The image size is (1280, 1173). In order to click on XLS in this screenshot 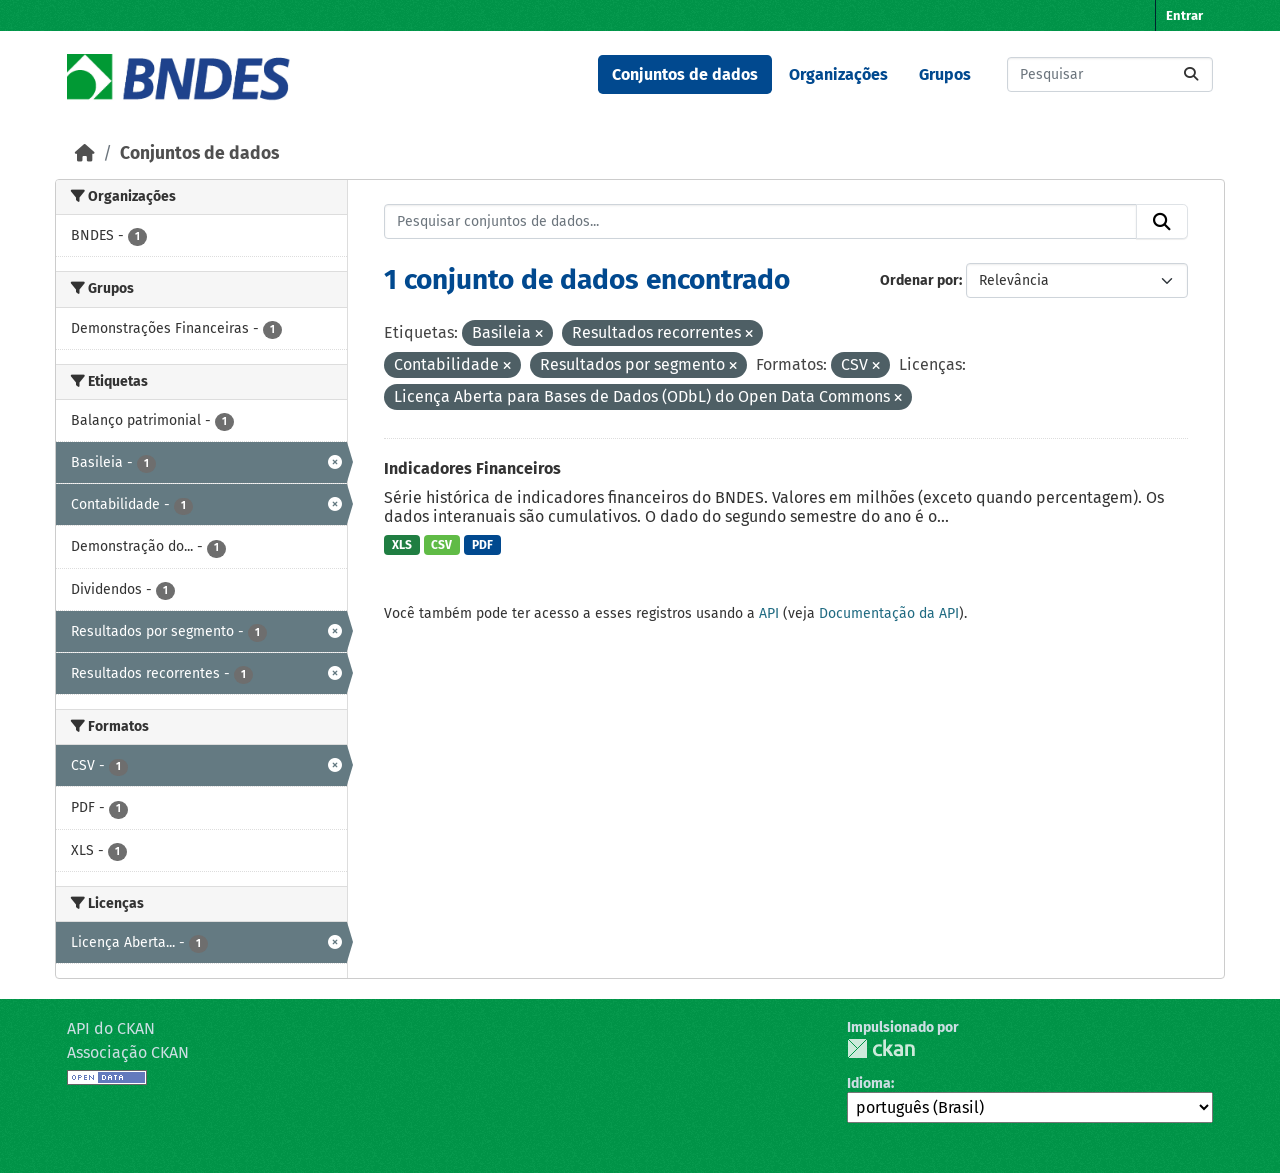, I will do `click(402, 545)`.